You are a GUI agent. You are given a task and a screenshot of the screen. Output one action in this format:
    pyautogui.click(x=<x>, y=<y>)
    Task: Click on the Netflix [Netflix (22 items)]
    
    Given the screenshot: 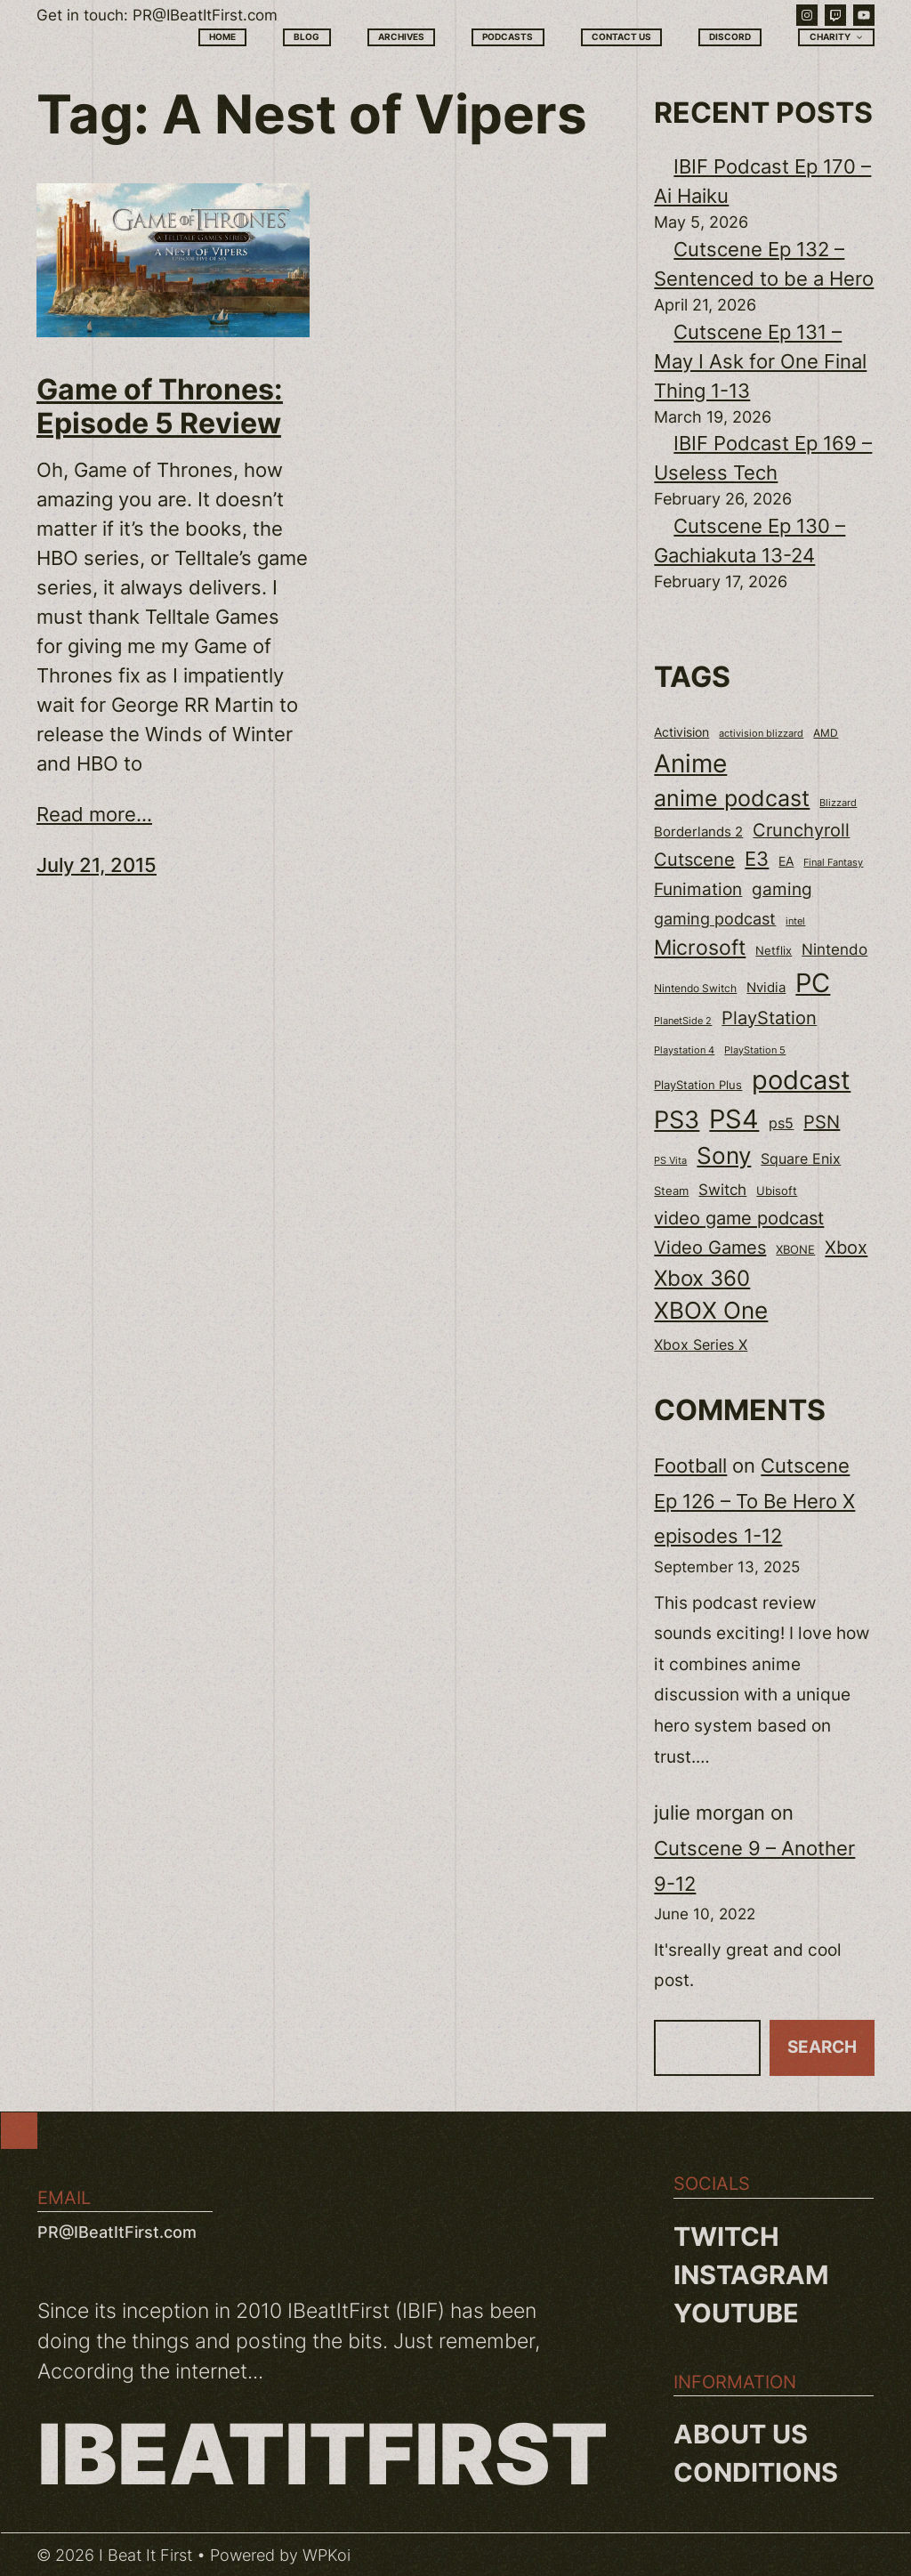 What is the action you would take?
    pyautogui.click(x=773, y=950)
    